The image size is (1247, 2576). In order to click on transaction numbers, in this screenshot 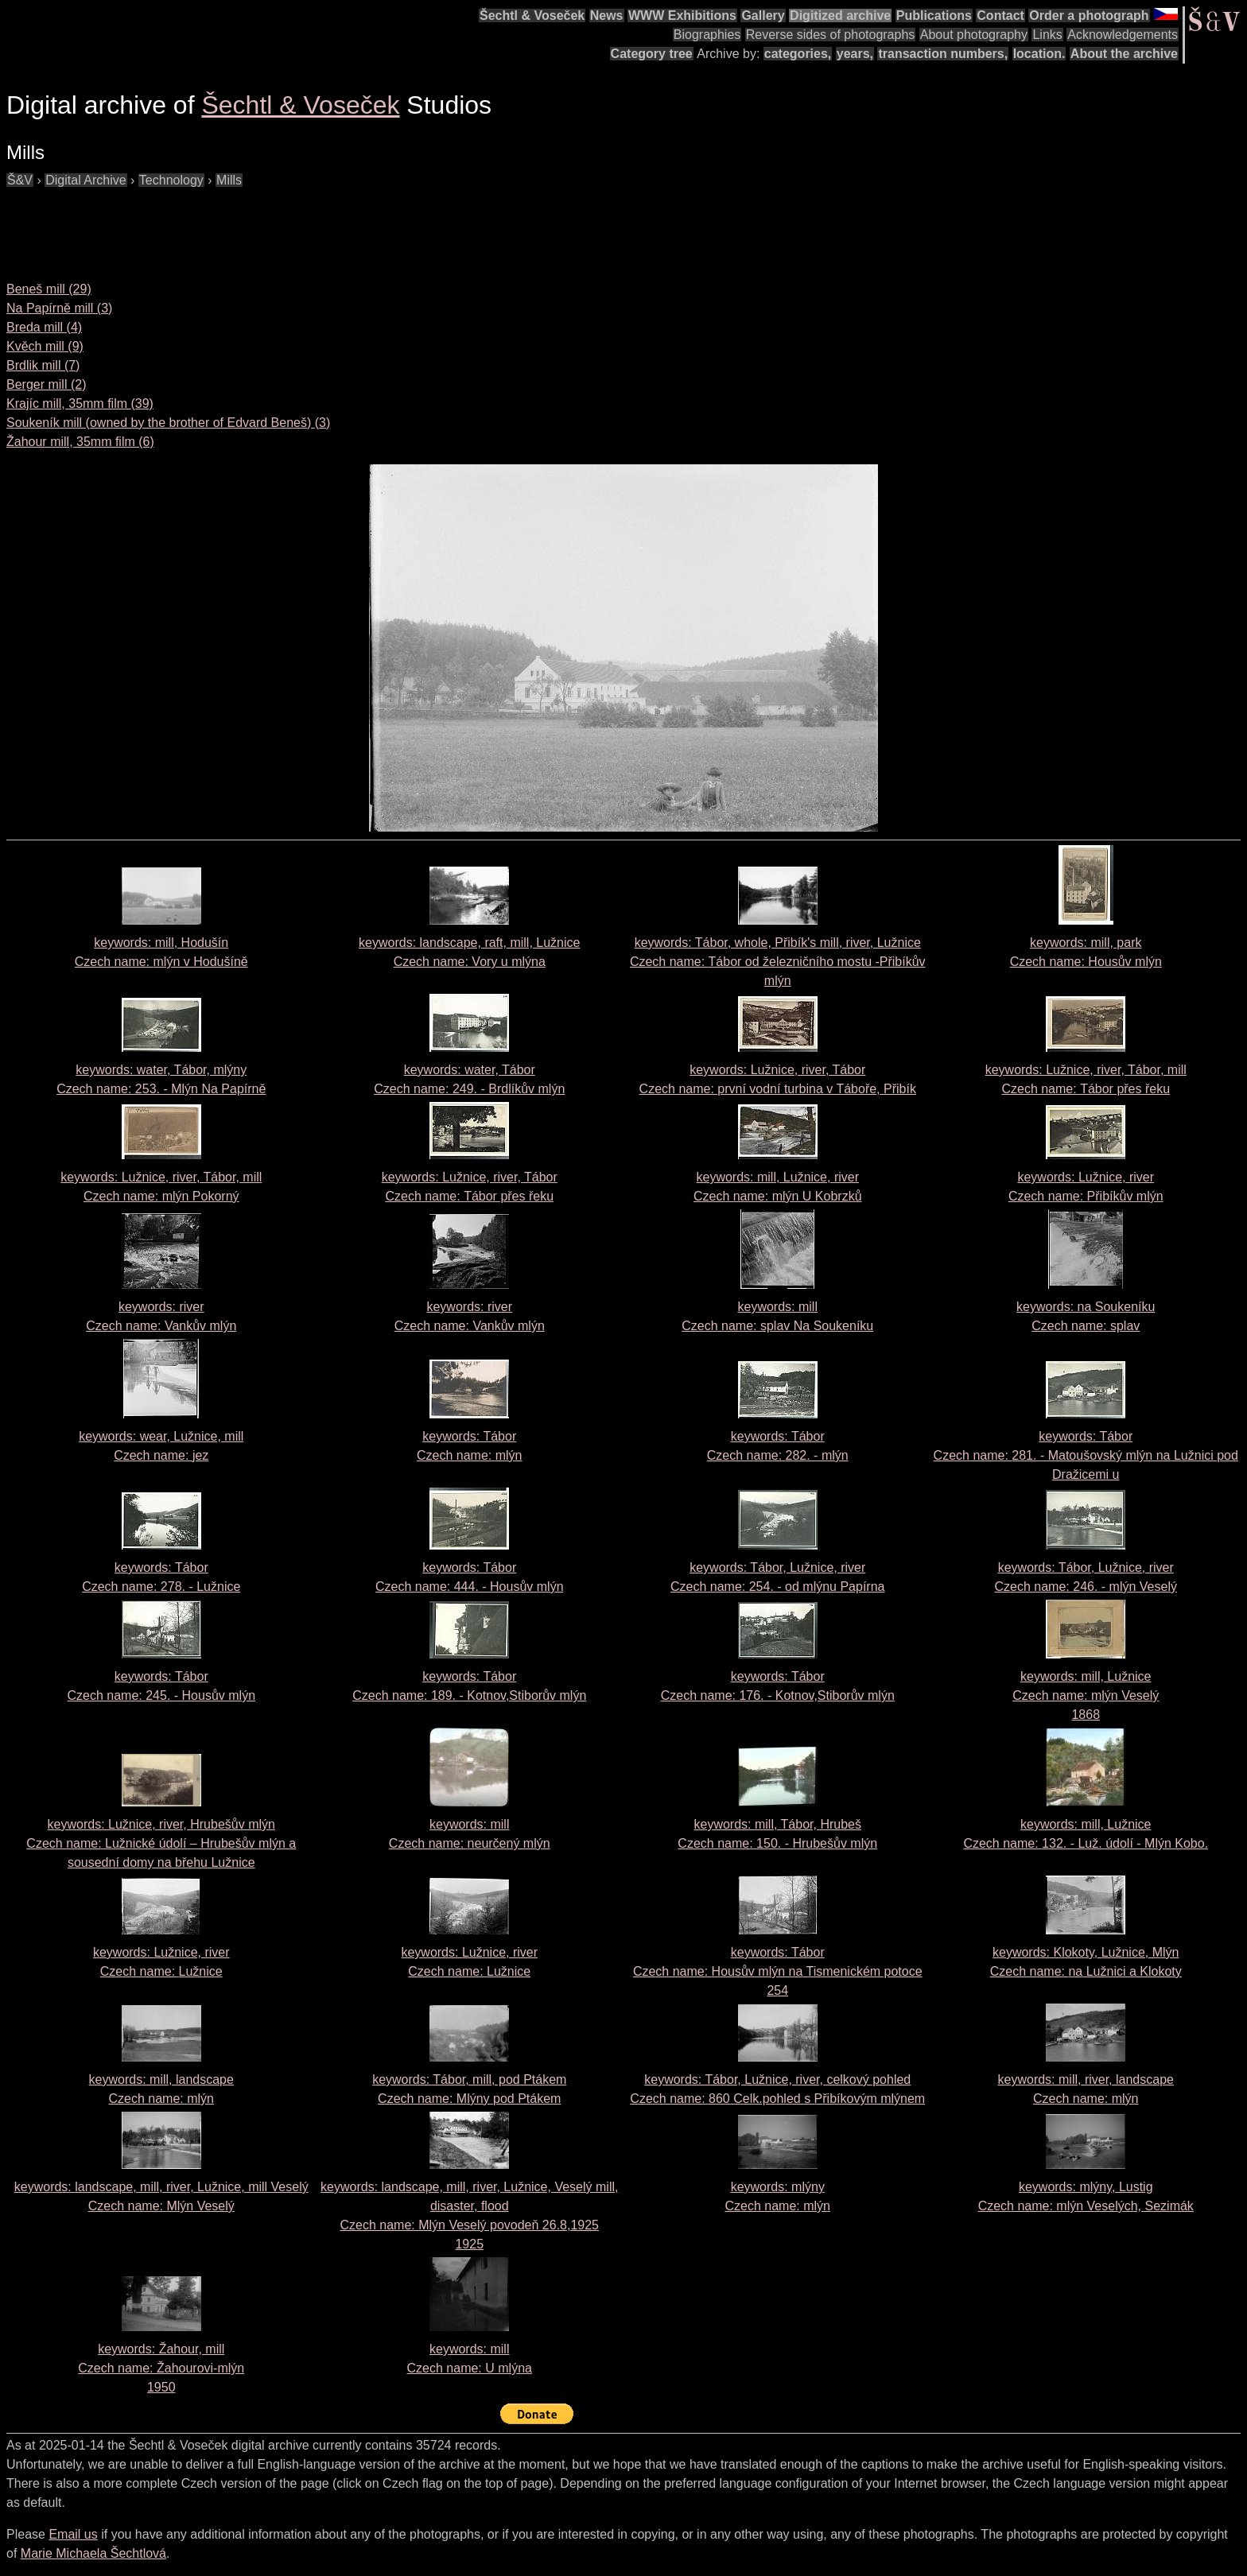, I will do `click(943, 53)`.